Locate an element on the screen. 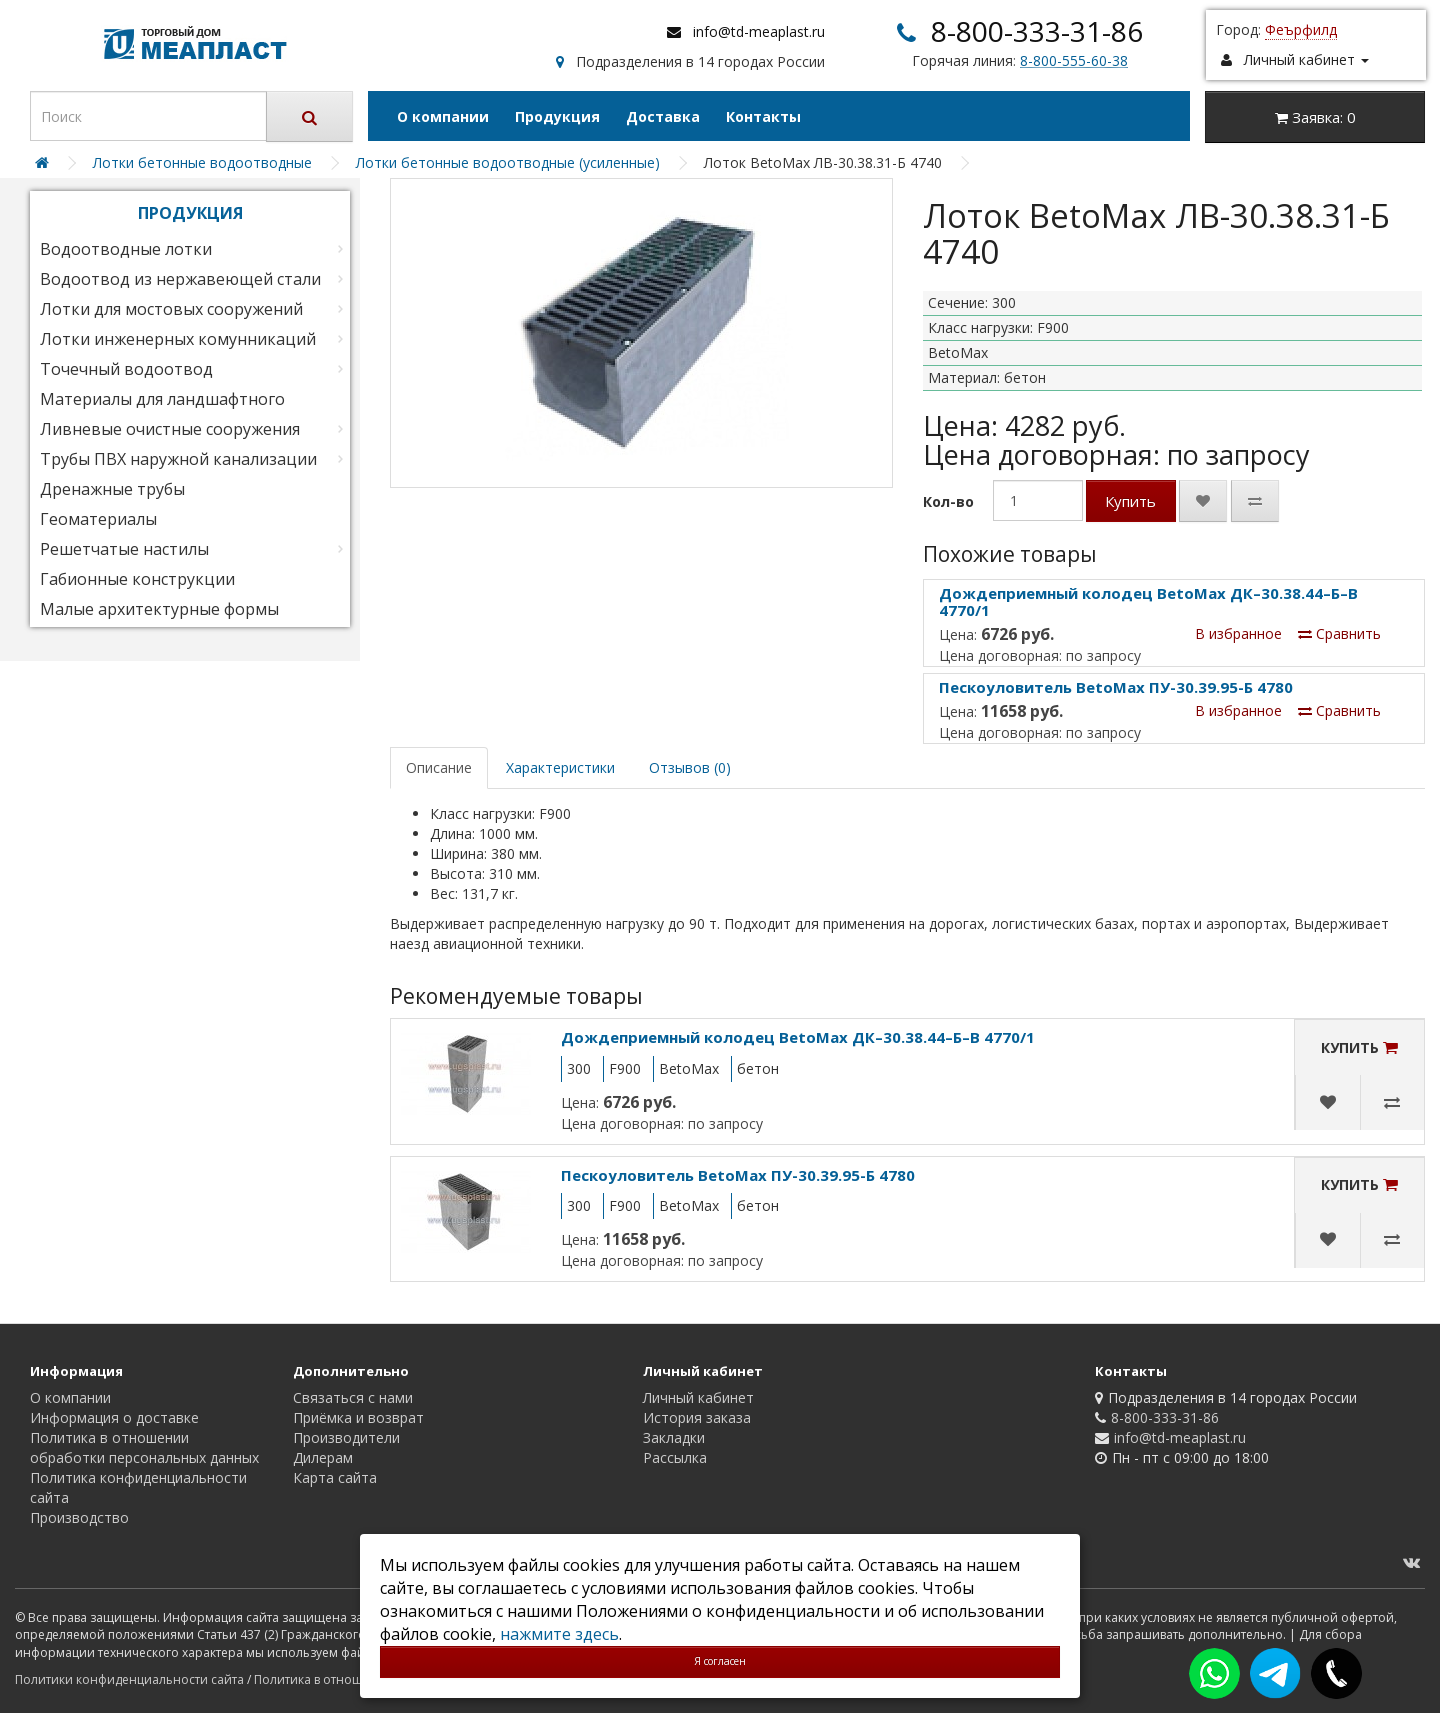 Image resolution: width=1440 pixels, height=1713 pixels. В избранное is located at coordinates (1238, 633).